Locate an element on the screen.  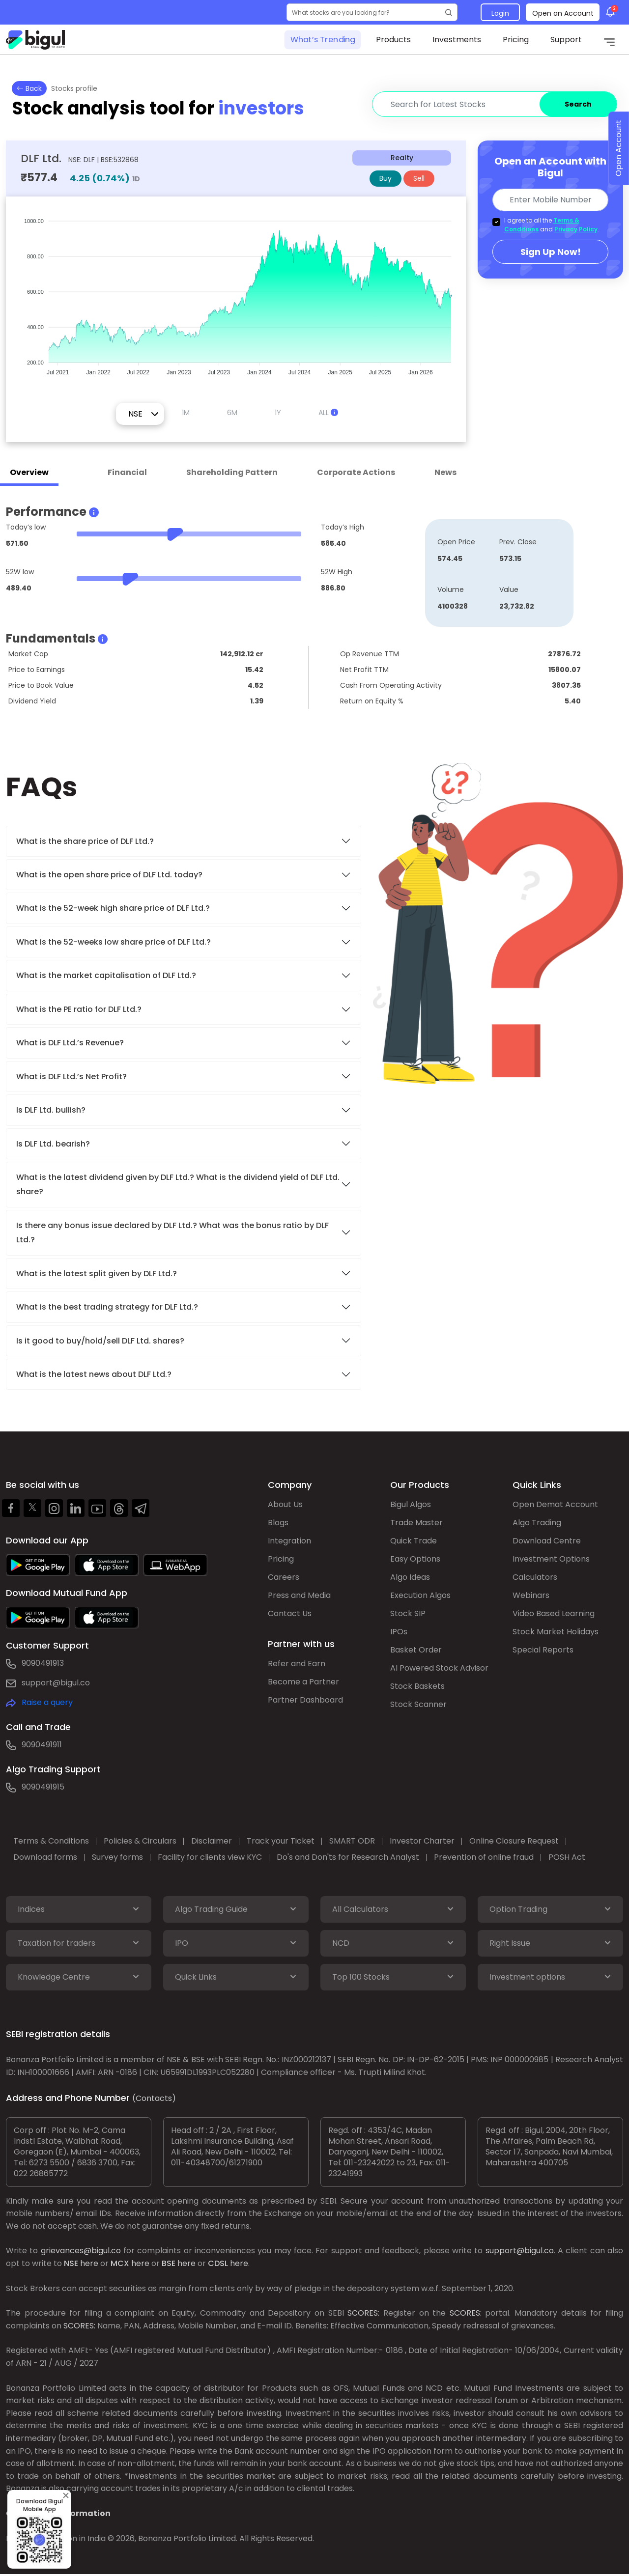
Terms & Conditions is located at coordinates (51, 1841).